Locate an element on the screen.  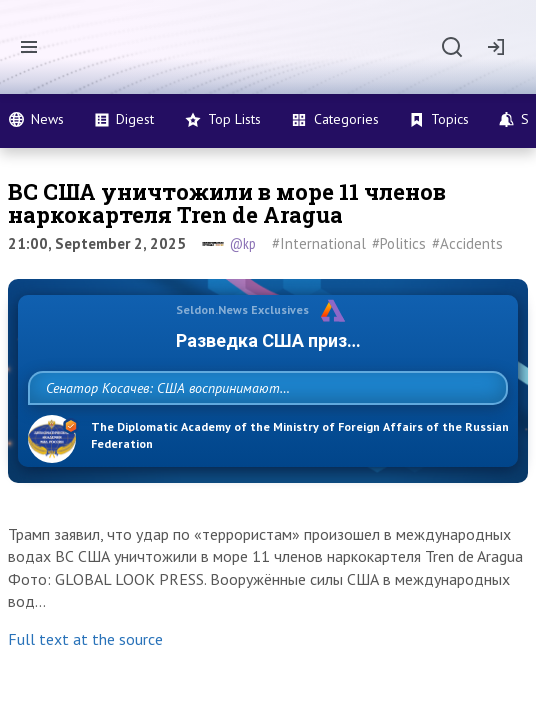
Full text at the source is located at coordinates (85, 683).